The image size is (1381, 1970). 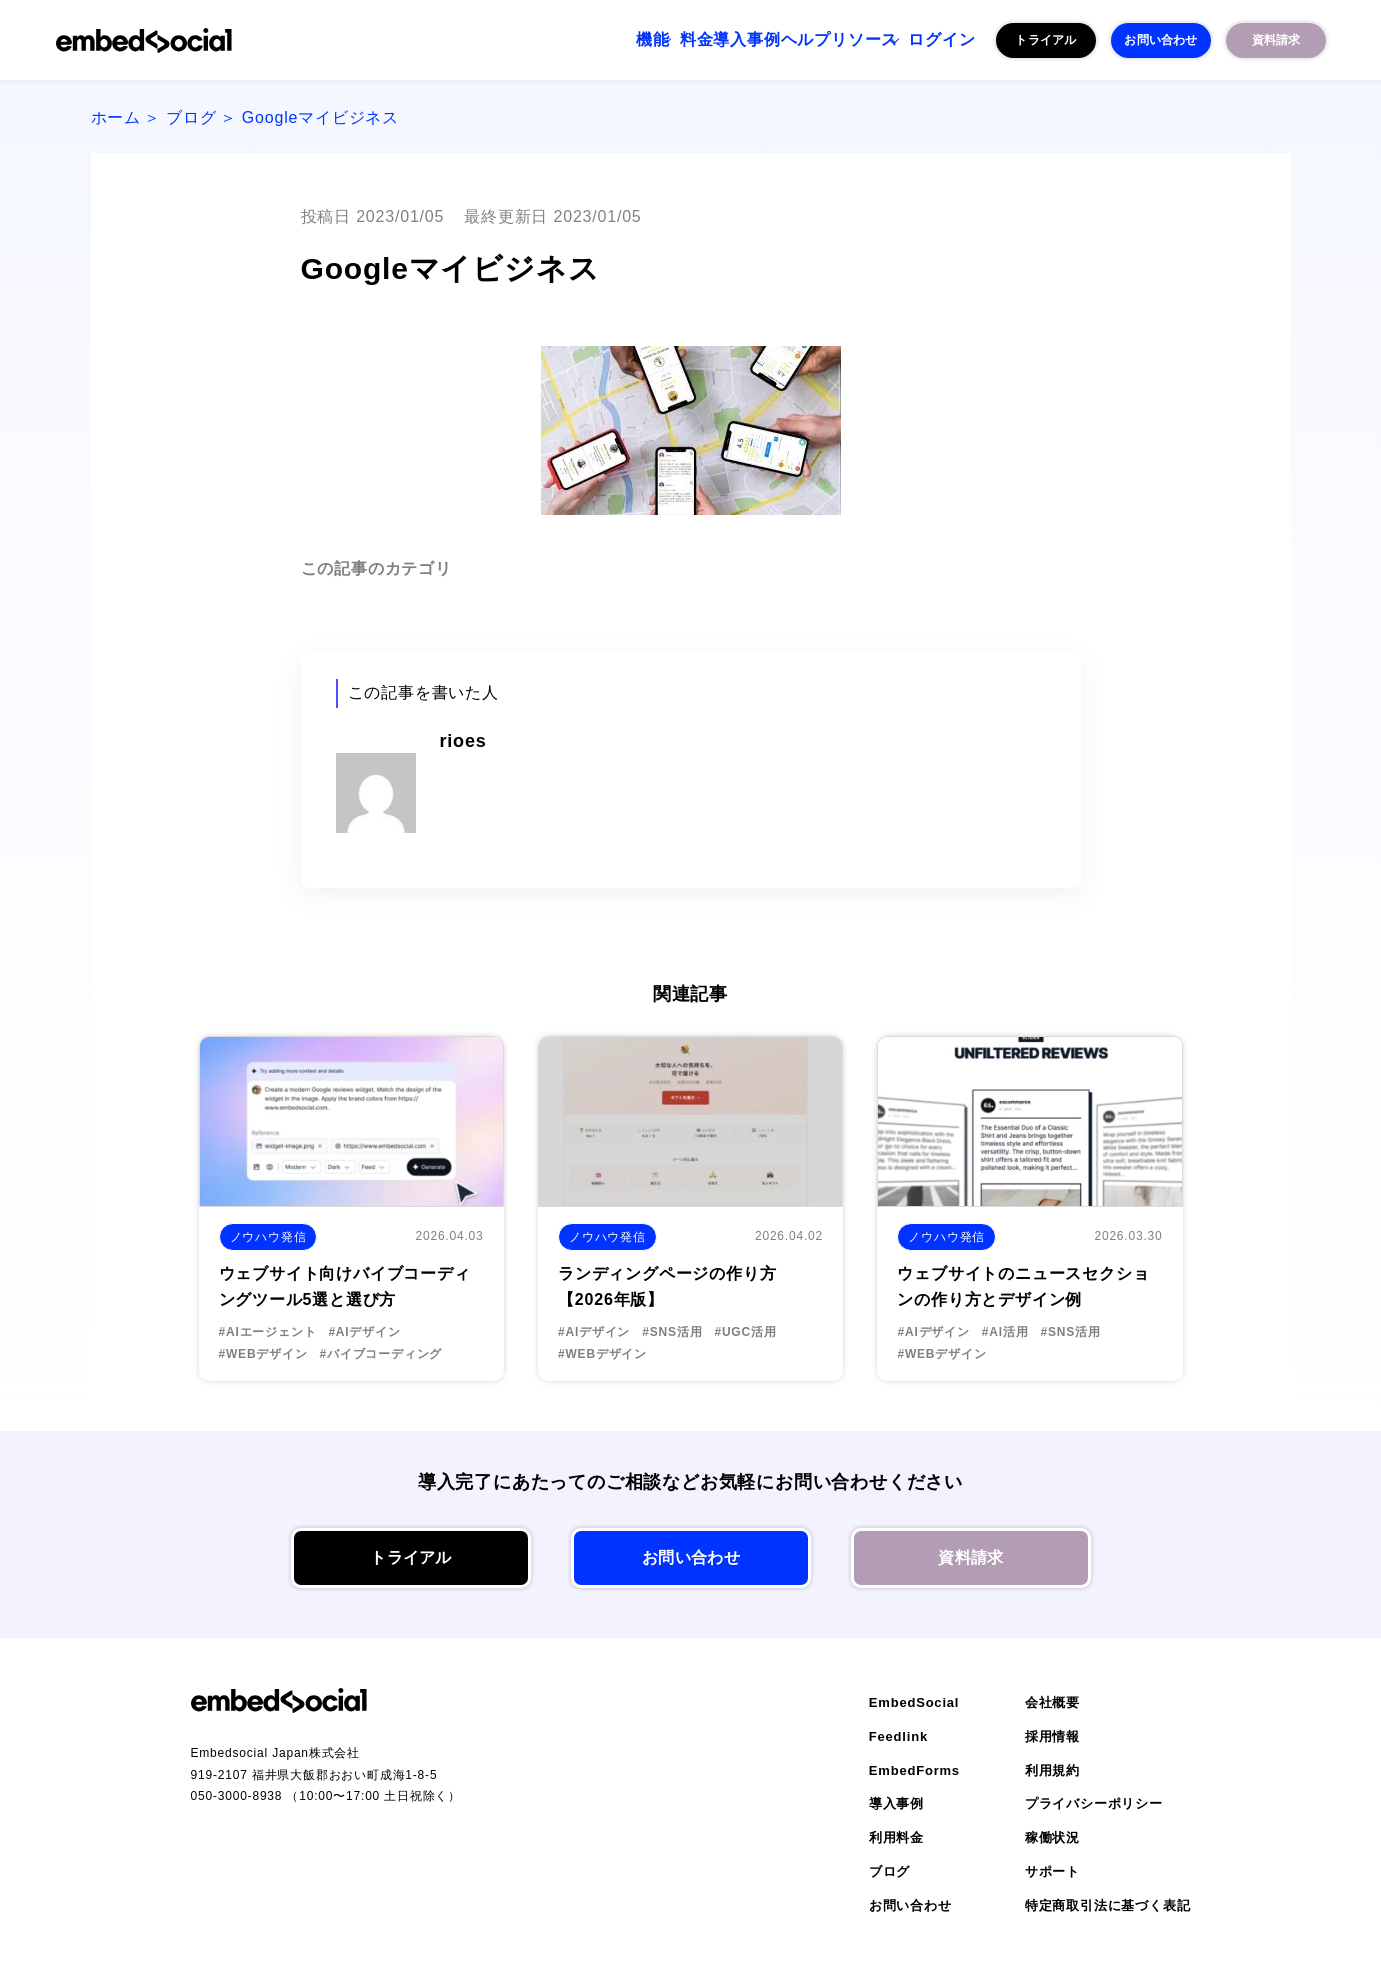 What do you see at coordinates (1045, 40) in the screenshot?
I see `トライアル` at bounding box center [1045, 40].